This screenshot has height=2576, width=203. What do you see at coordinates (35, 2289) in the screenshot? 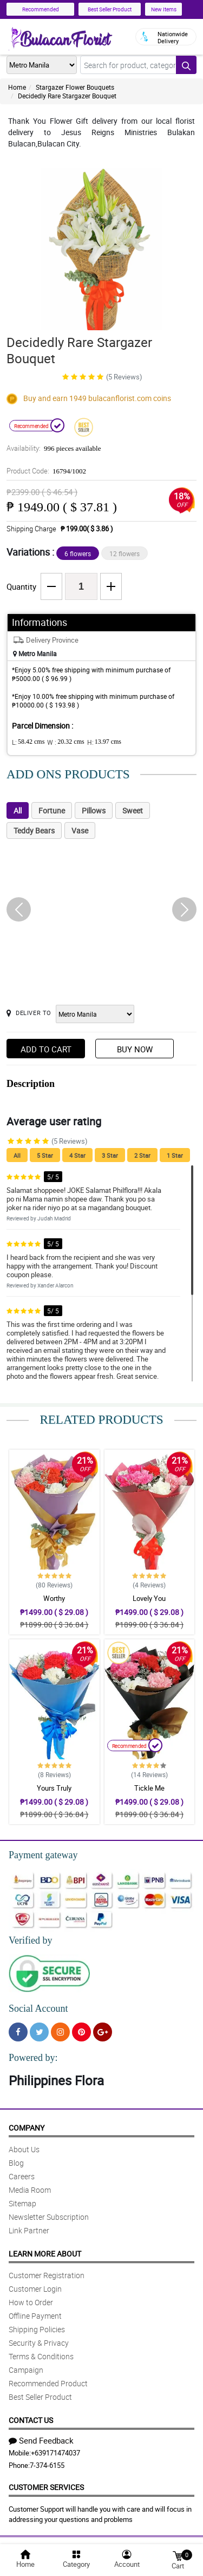
I see `Customer Login` at bounding box center [35, 2289].